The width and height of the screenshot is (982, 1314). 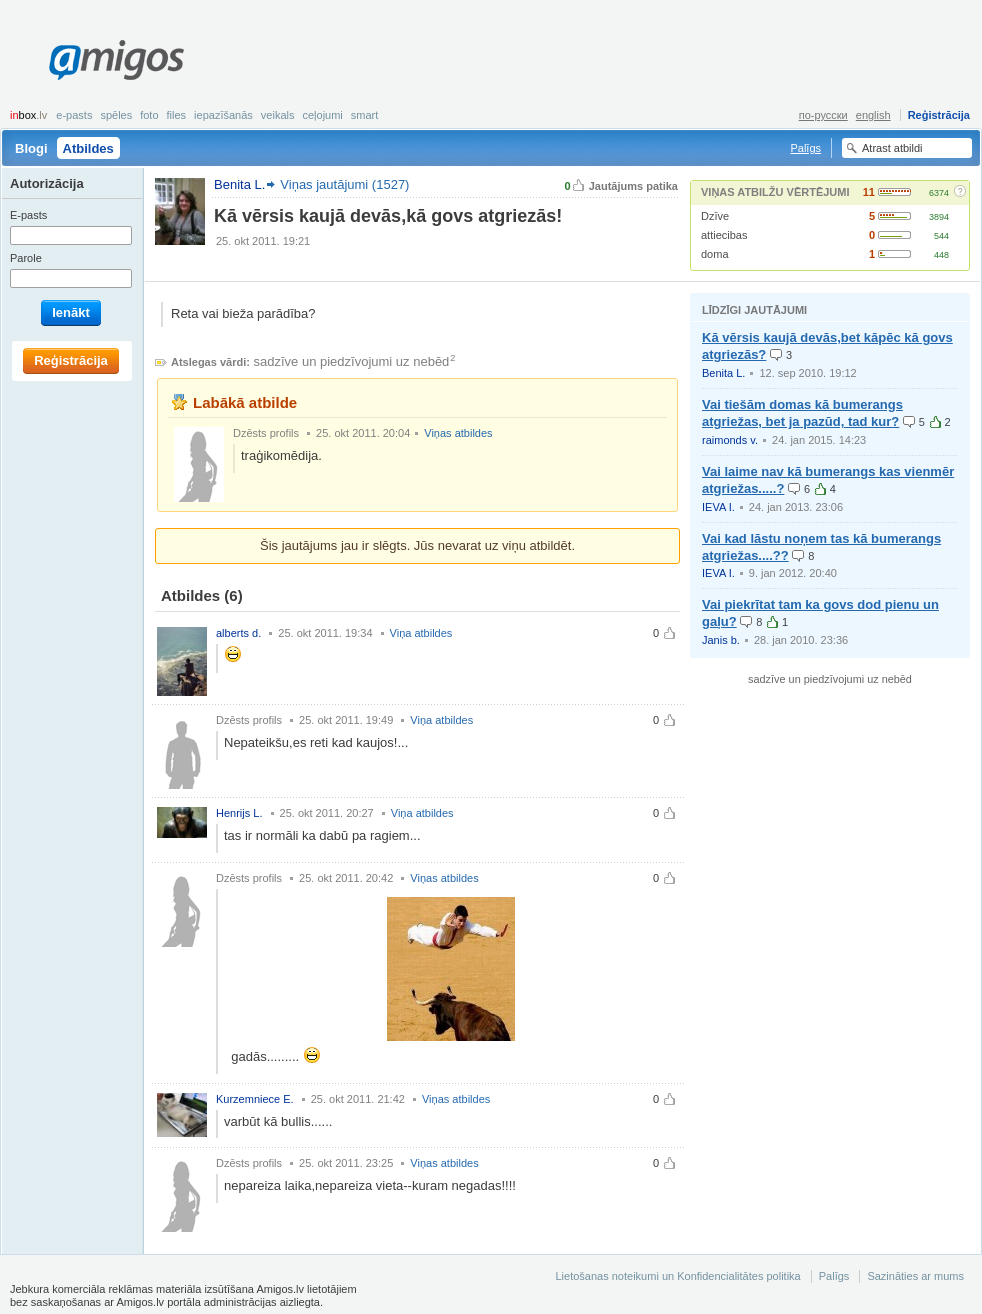 What do you see at coordinates (322, 115) in the screenshot?
I see `Ceļojumi` at bounding box center [322, 115].